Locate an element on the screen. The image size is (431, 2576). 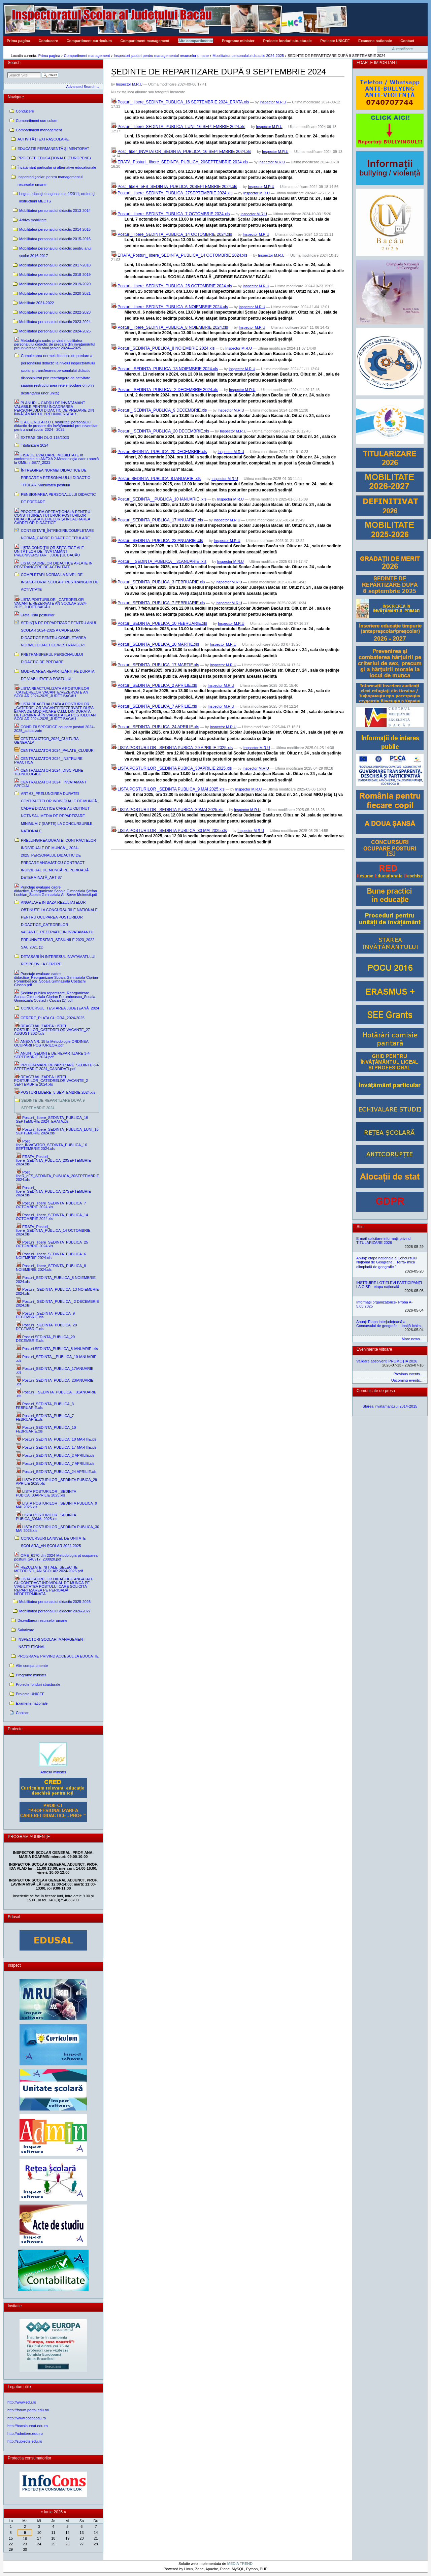
http://admitere.edu.ro is located at coordinates (25, 2434).